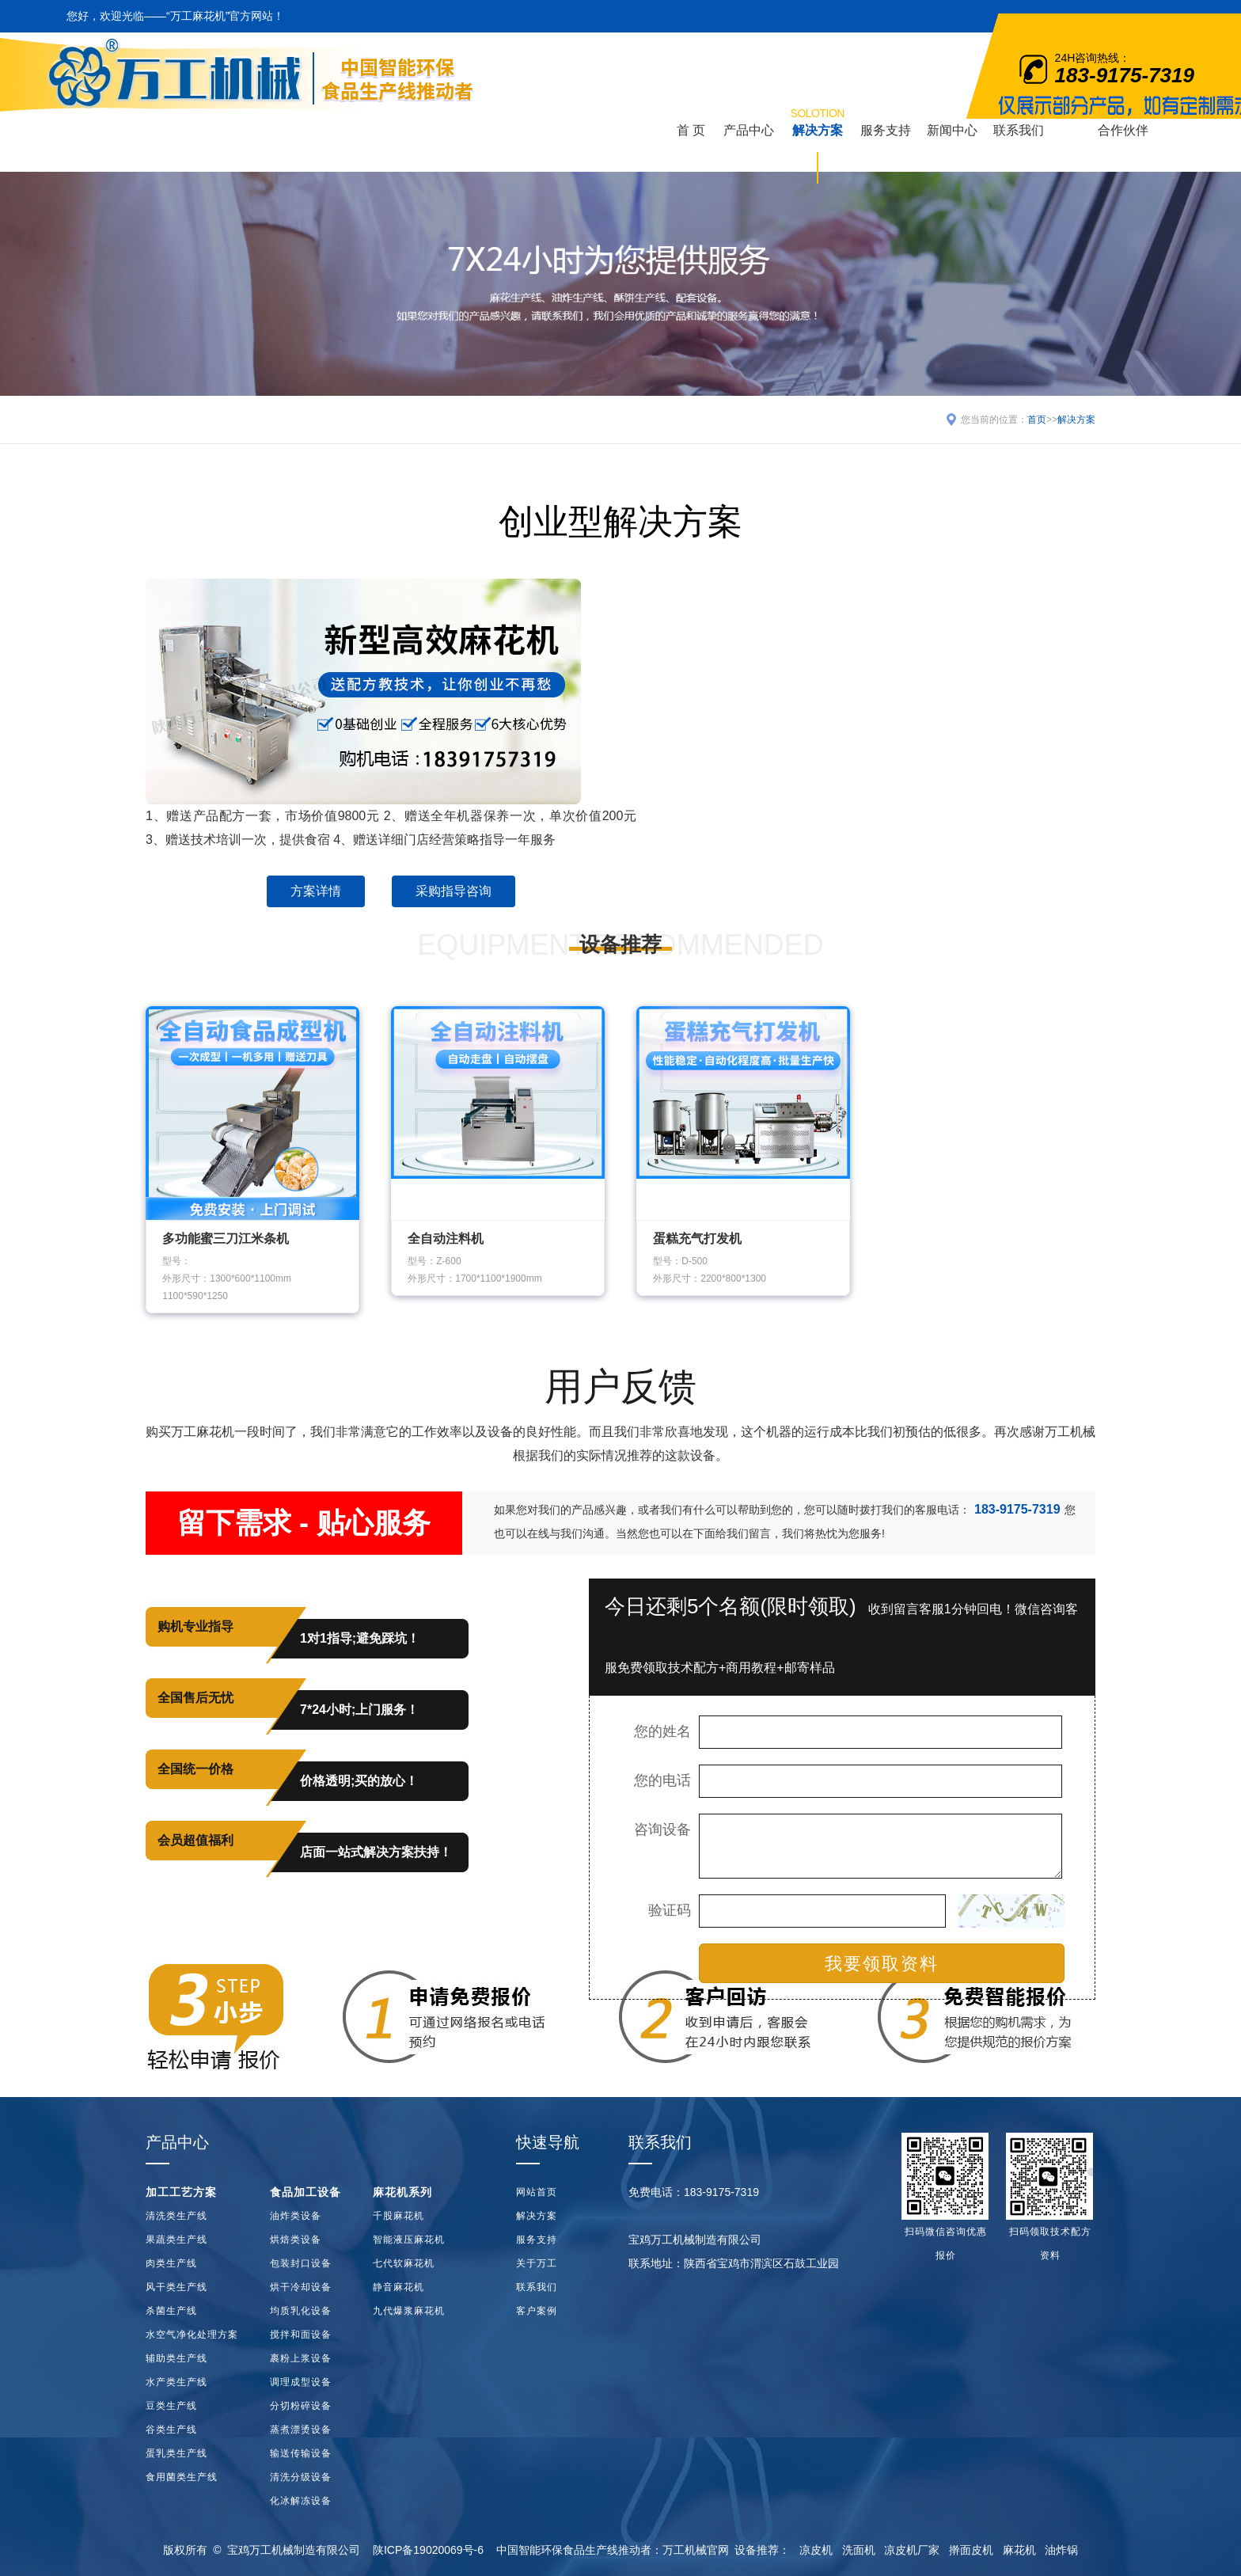 This screenshot has width=1241, height=2576. I want to click on 裹粉上浆设备, so click(301, 2358).